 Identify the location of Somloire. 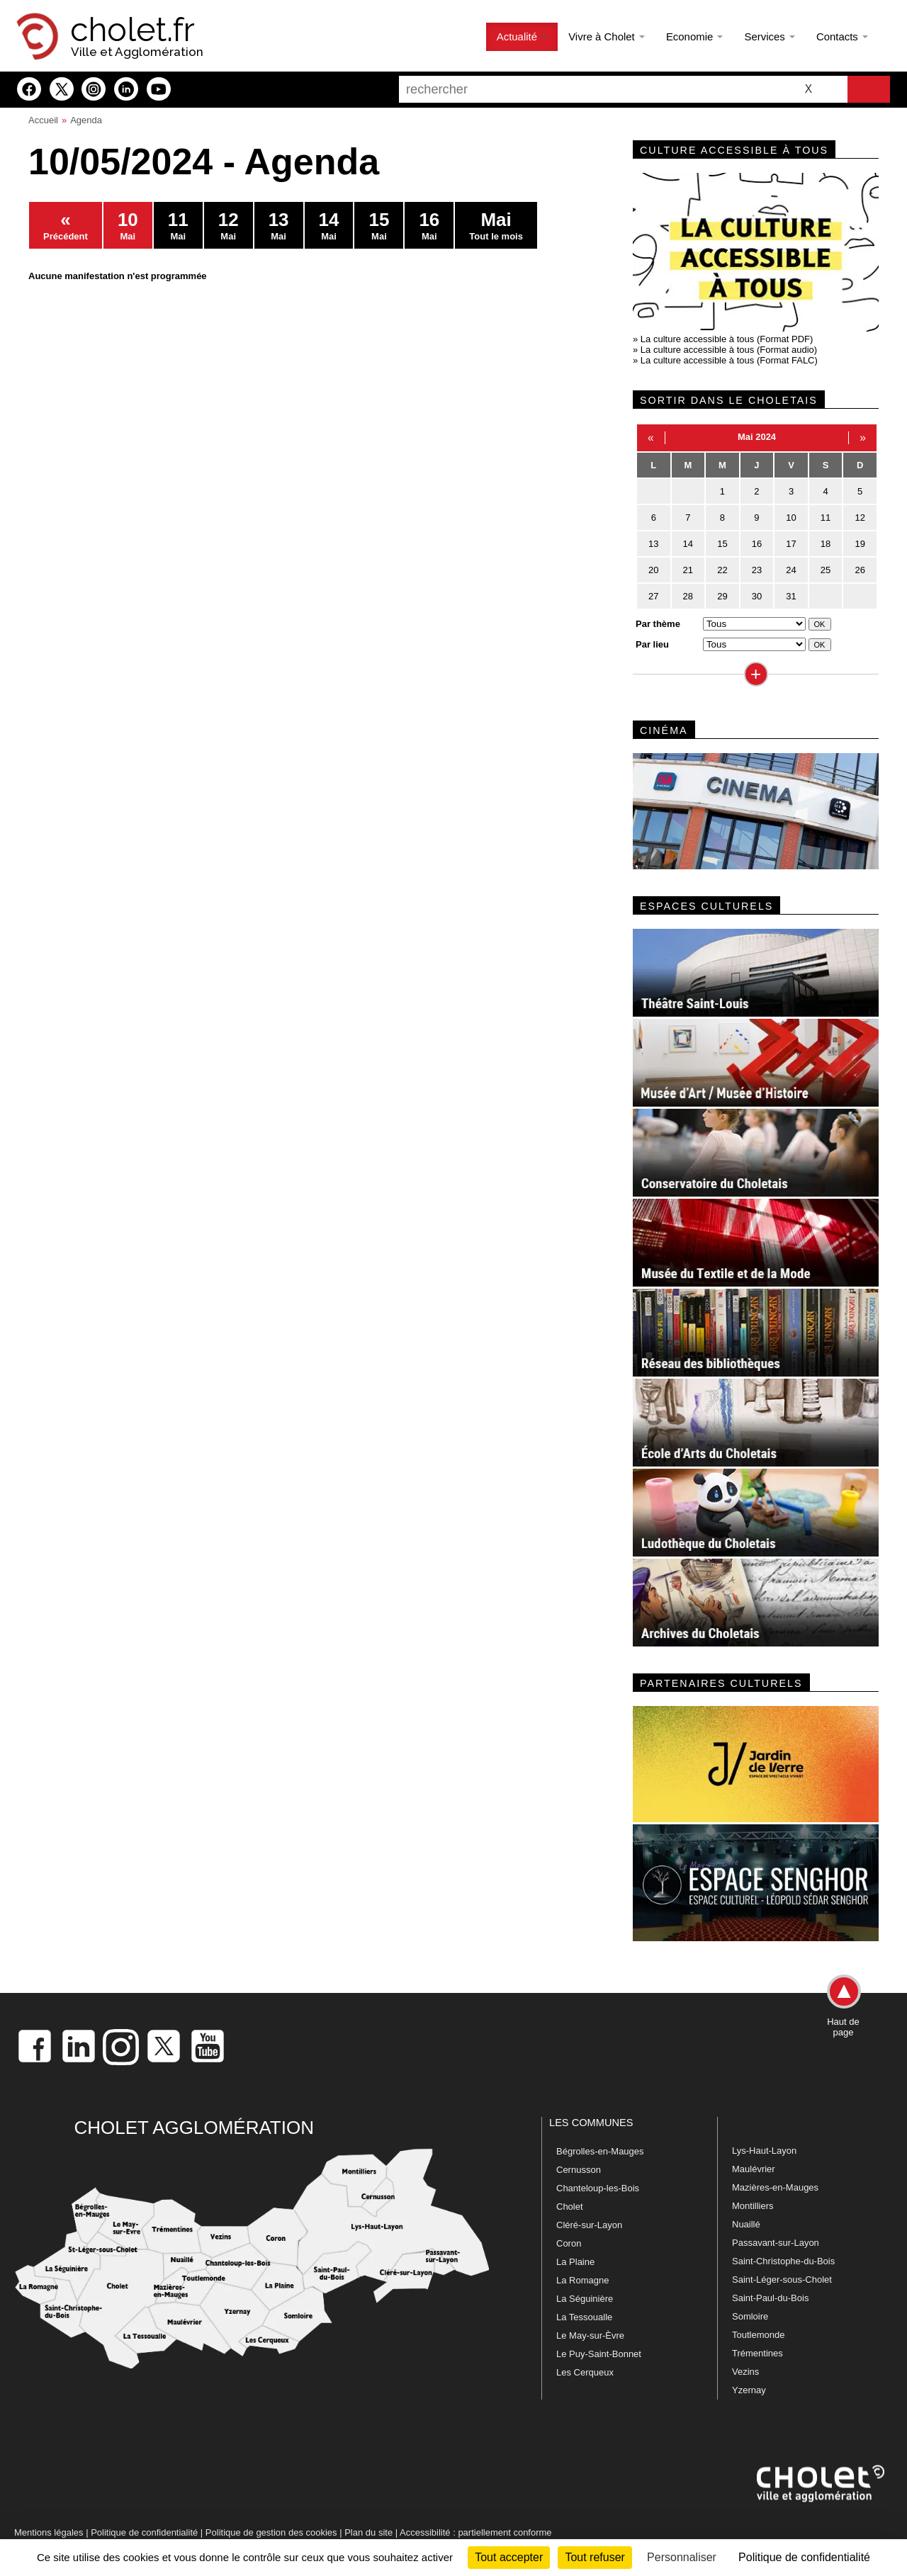
(750, 2316).